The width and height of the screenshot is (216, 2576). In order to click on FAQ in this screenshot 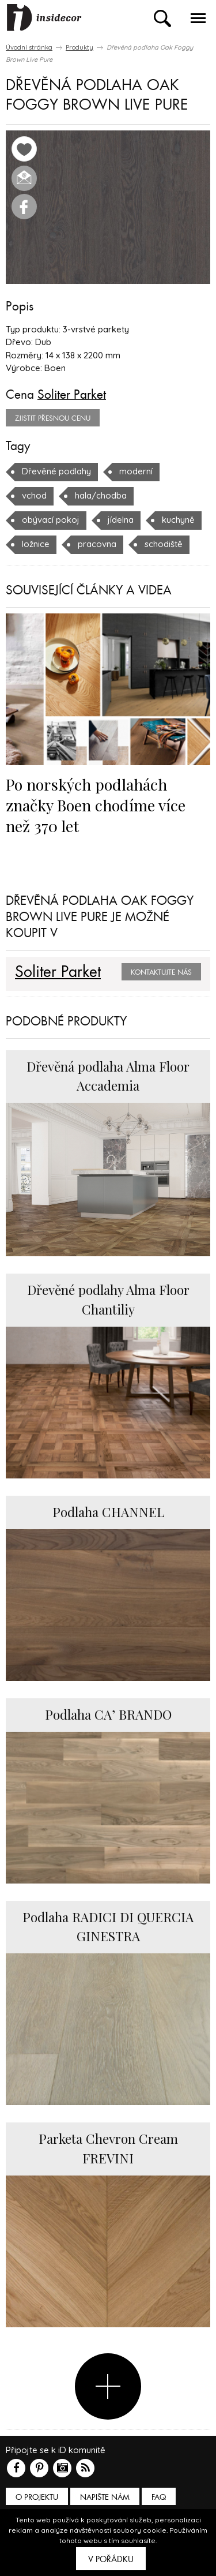, I will do `click(158, 2497)`.